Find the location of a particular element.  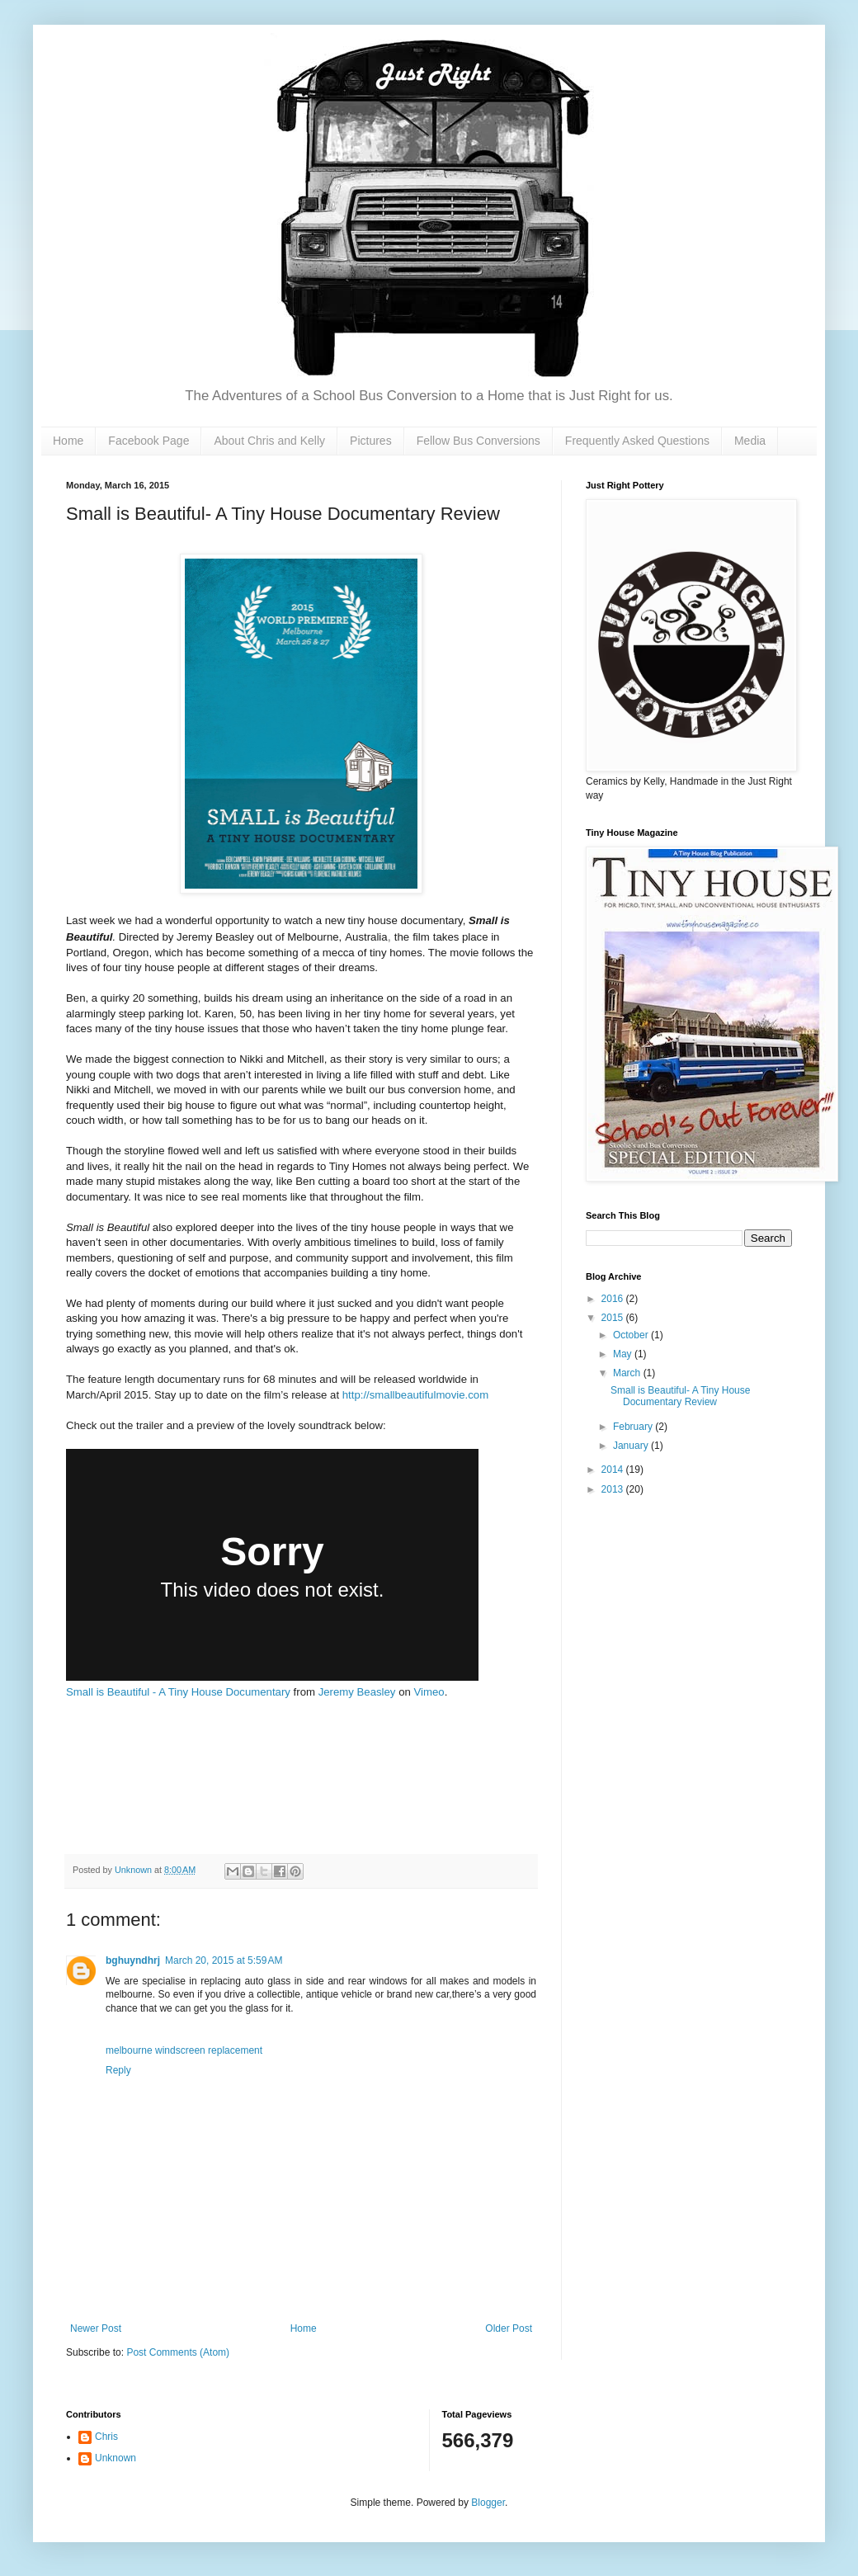

Post Comments (Atom) is located at coordinates (177, 2352).